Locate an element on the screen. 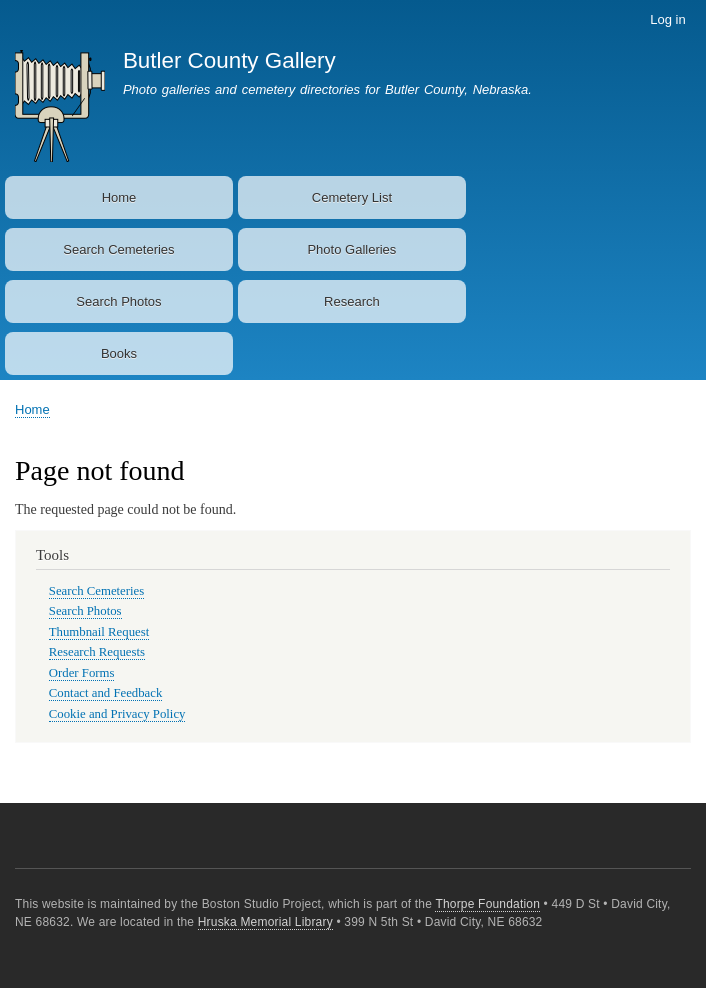 The width and height of the screenshot is (706, 988). Order Forms is located at coordinates (82, 673).